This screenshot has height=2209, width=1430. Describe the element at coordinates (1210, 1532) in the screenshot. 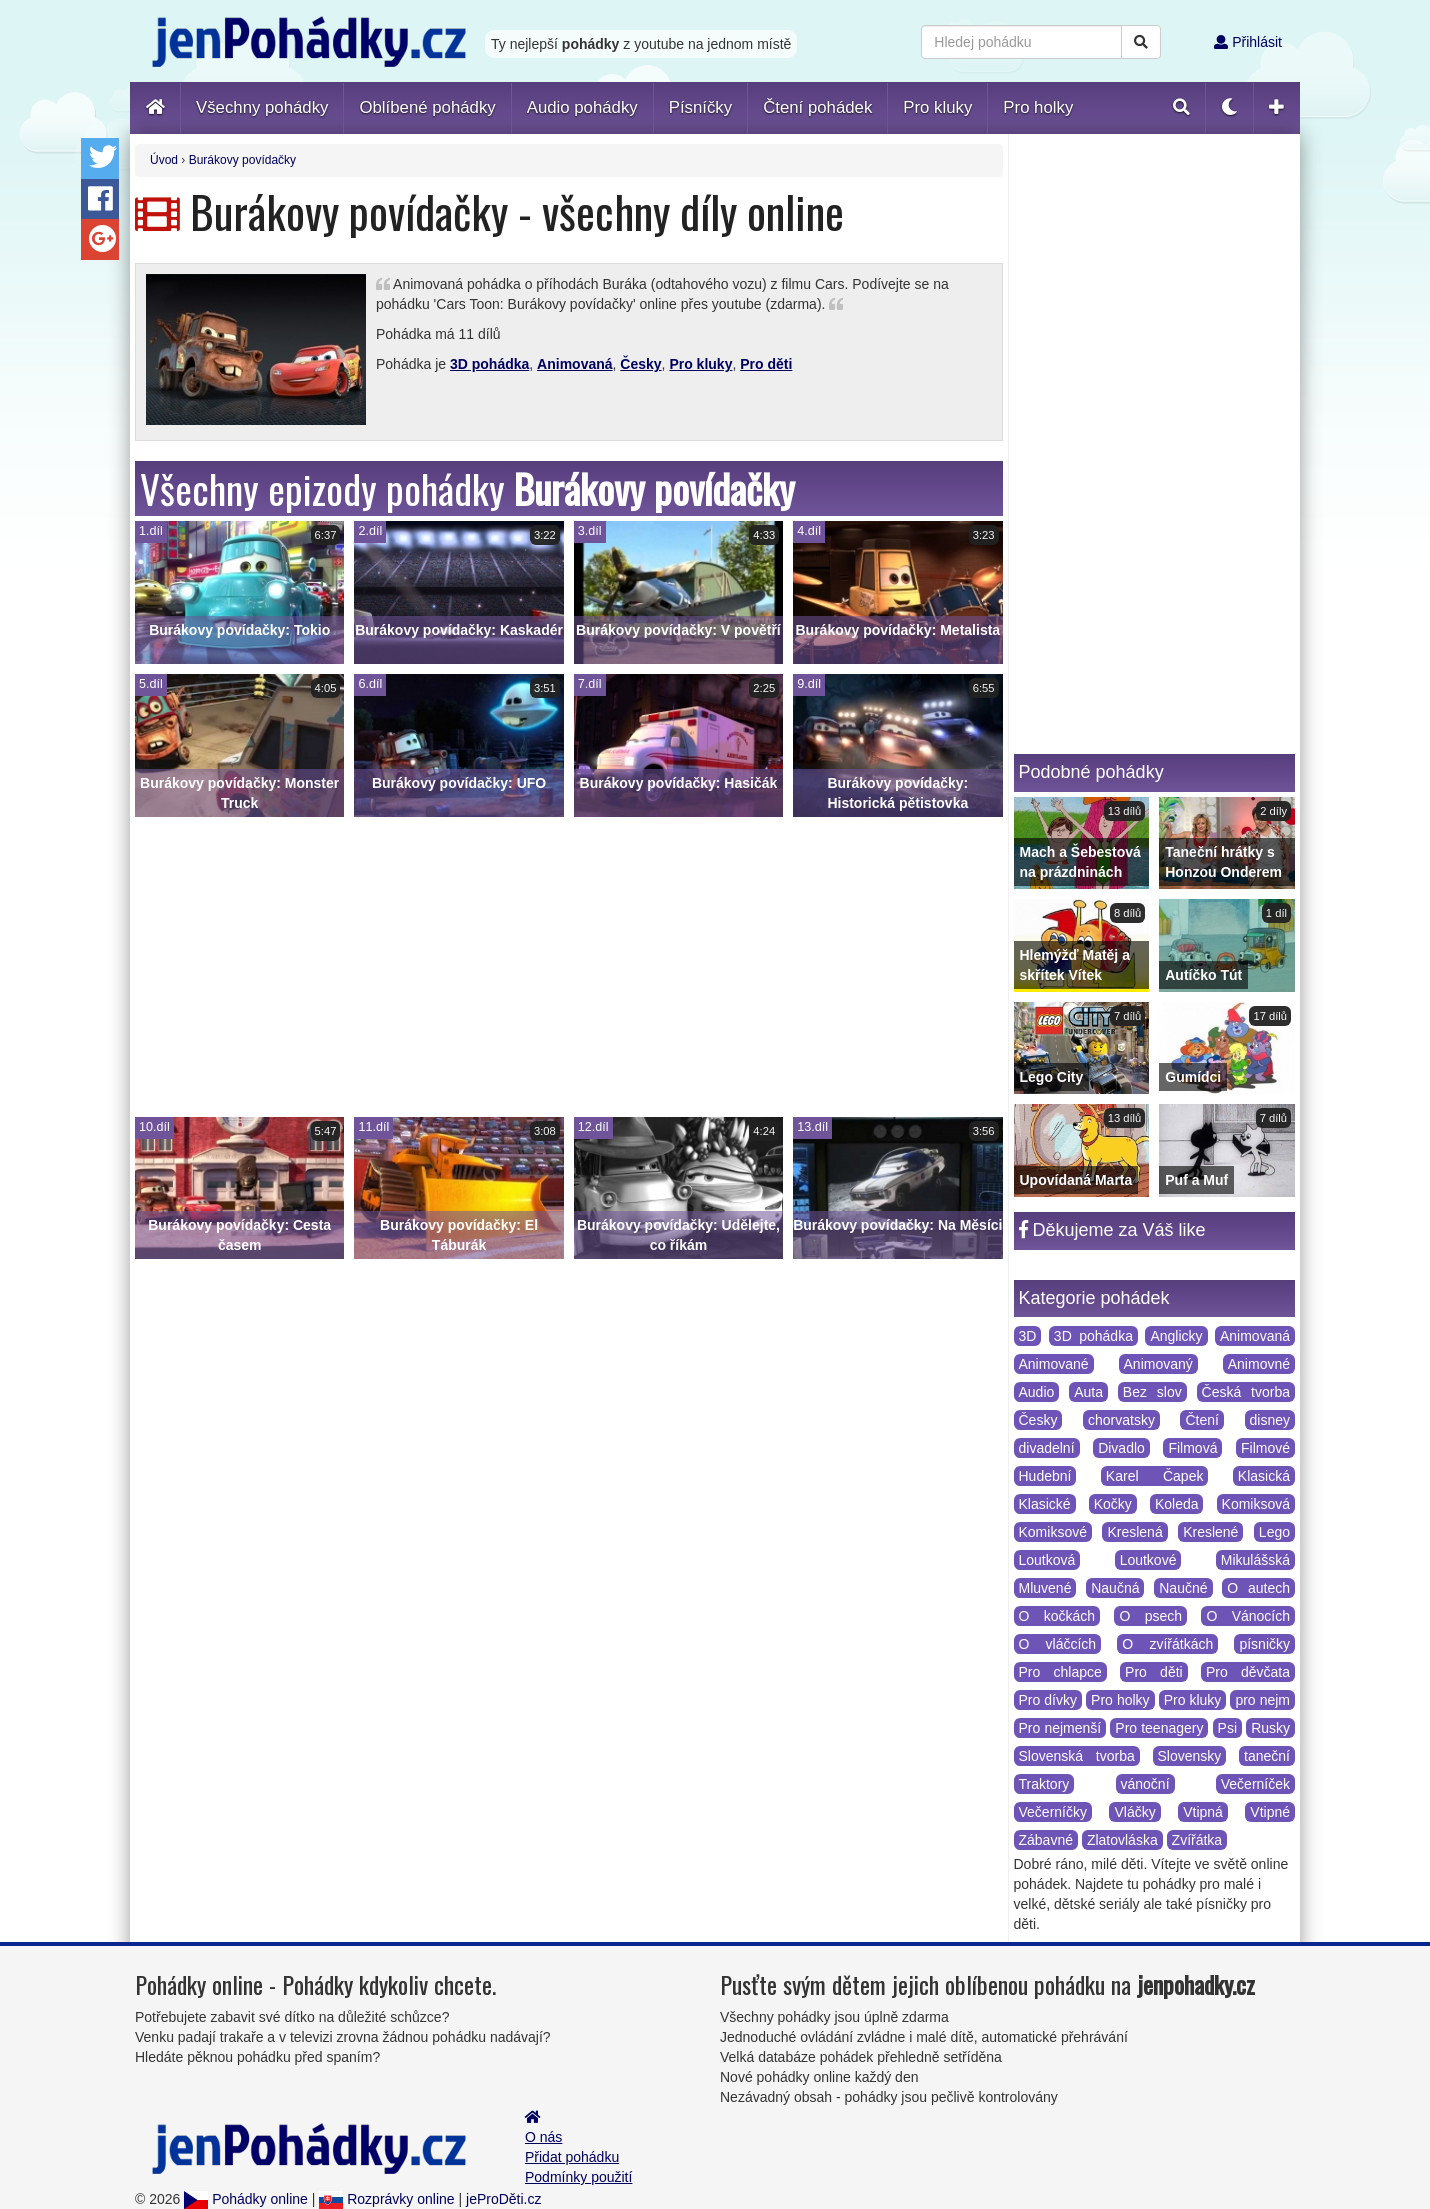

I see `Kreslené` at that location.